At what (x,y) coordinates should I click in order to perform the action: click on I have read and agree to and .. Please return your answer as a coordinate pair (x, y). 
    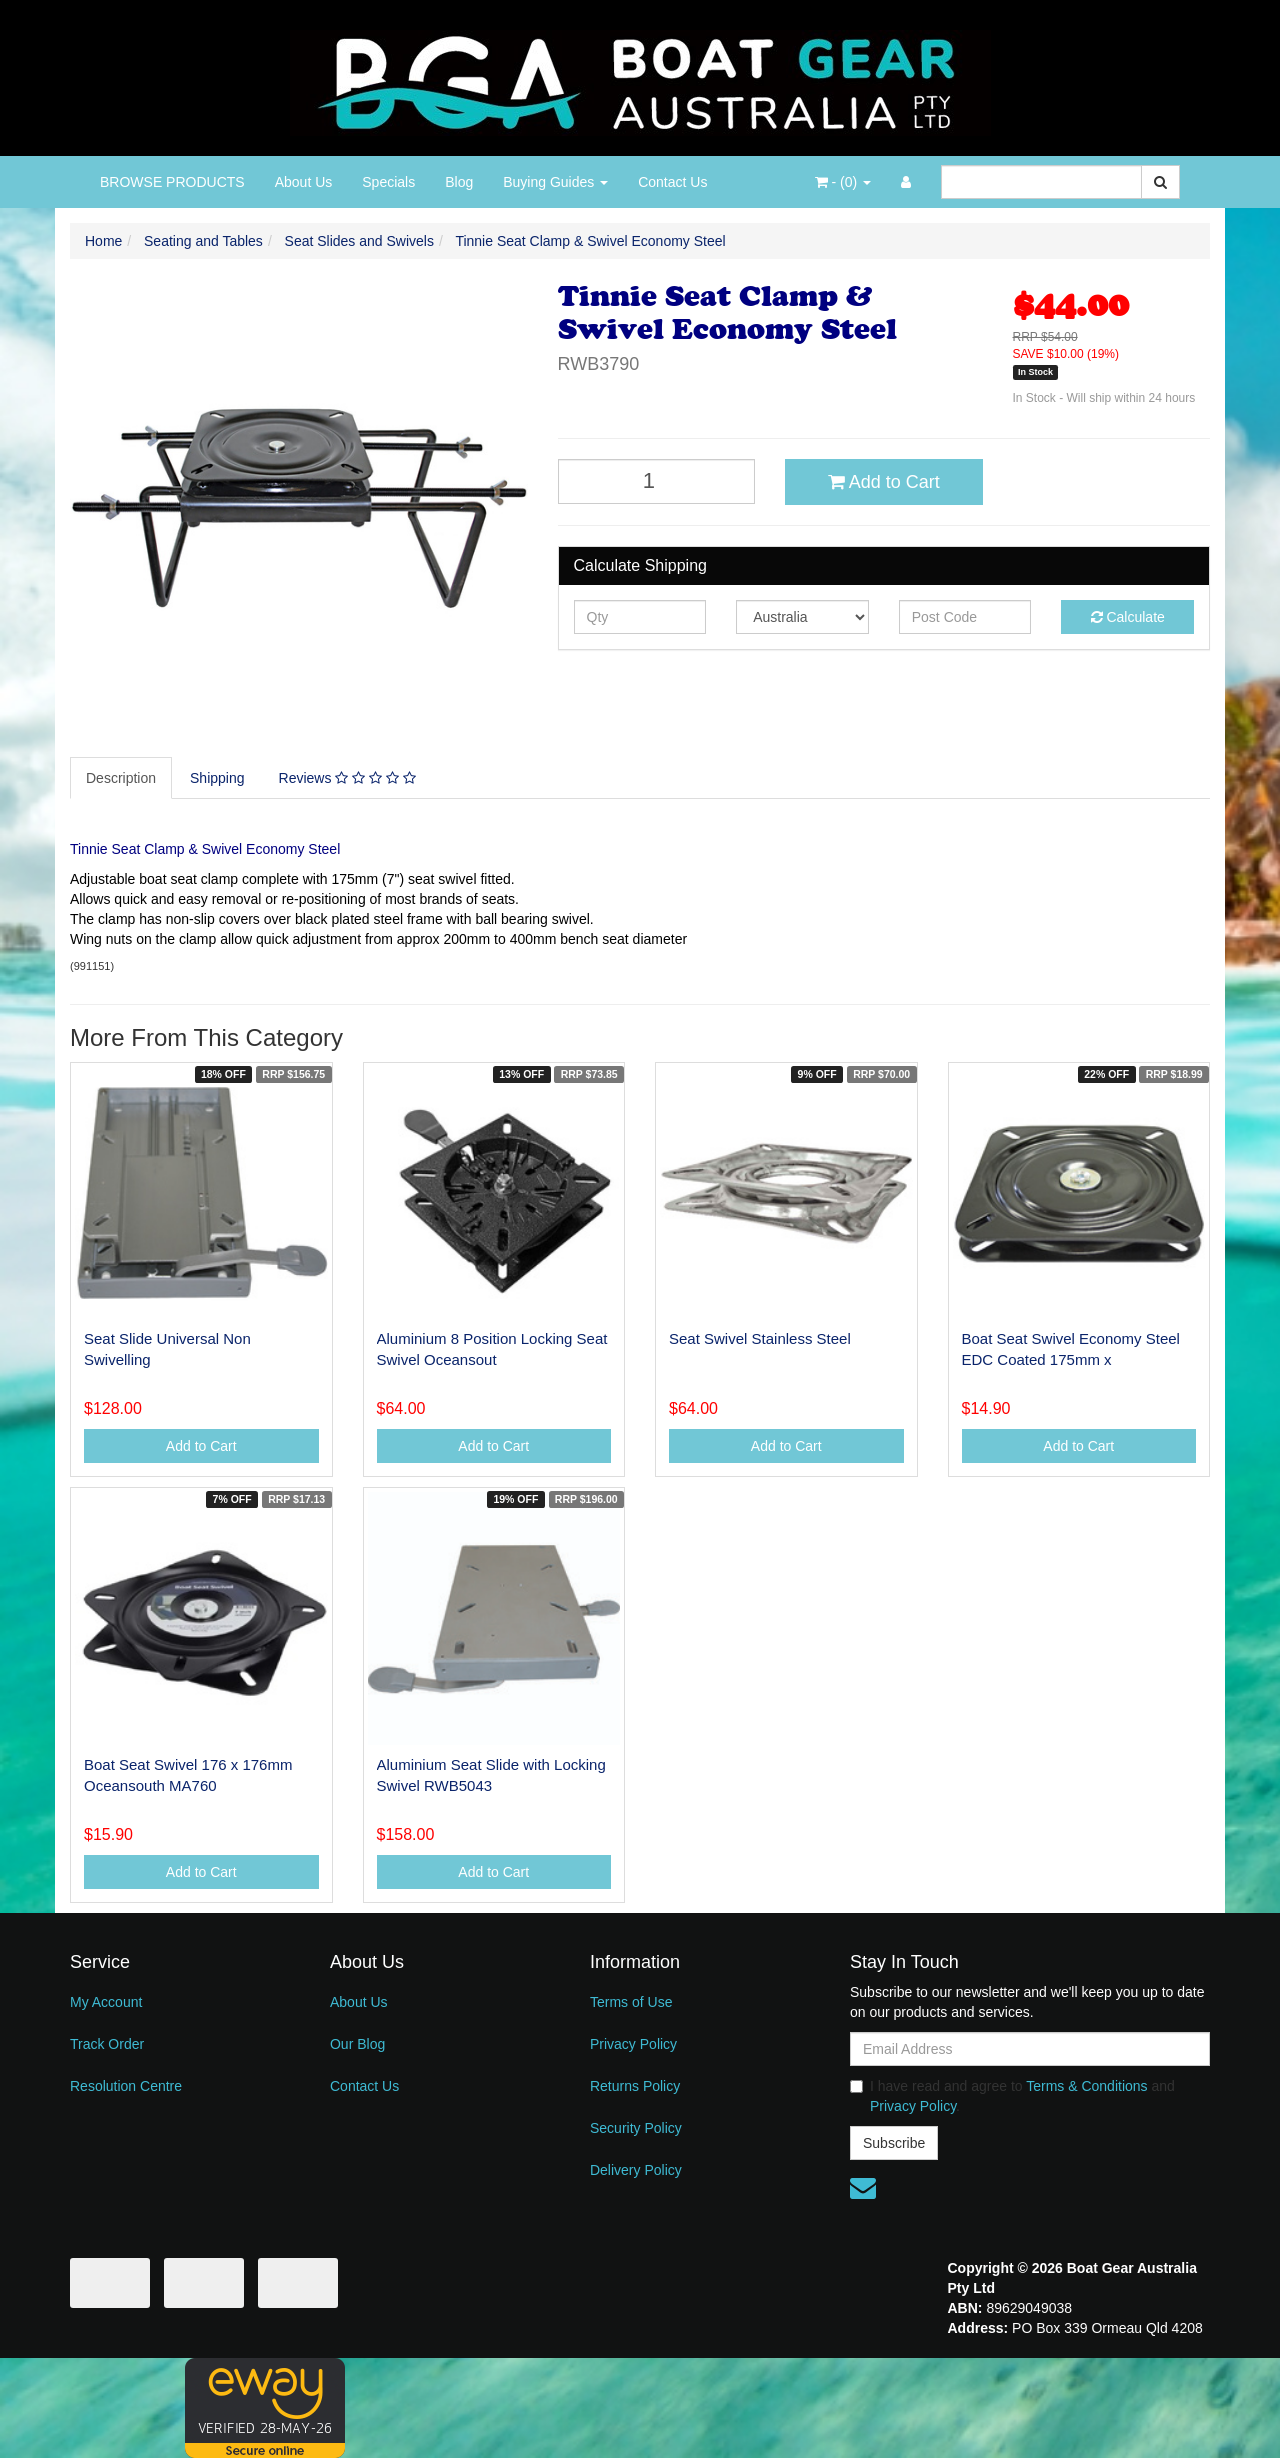
    Looking at the image, I should click on (1012, 2096).